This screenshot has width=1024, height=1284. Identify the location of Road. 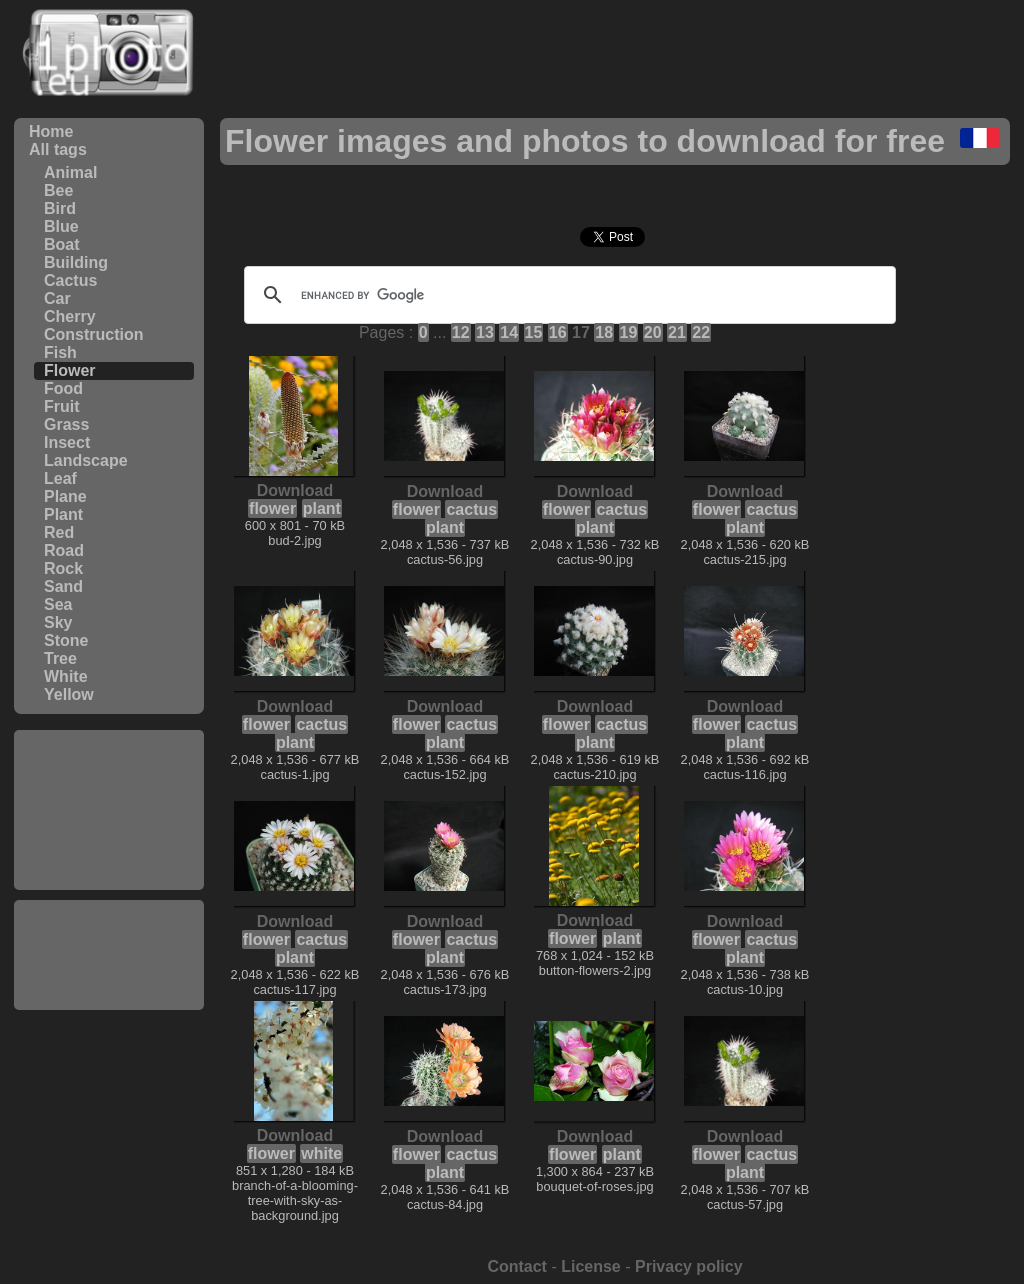
(64, 550).